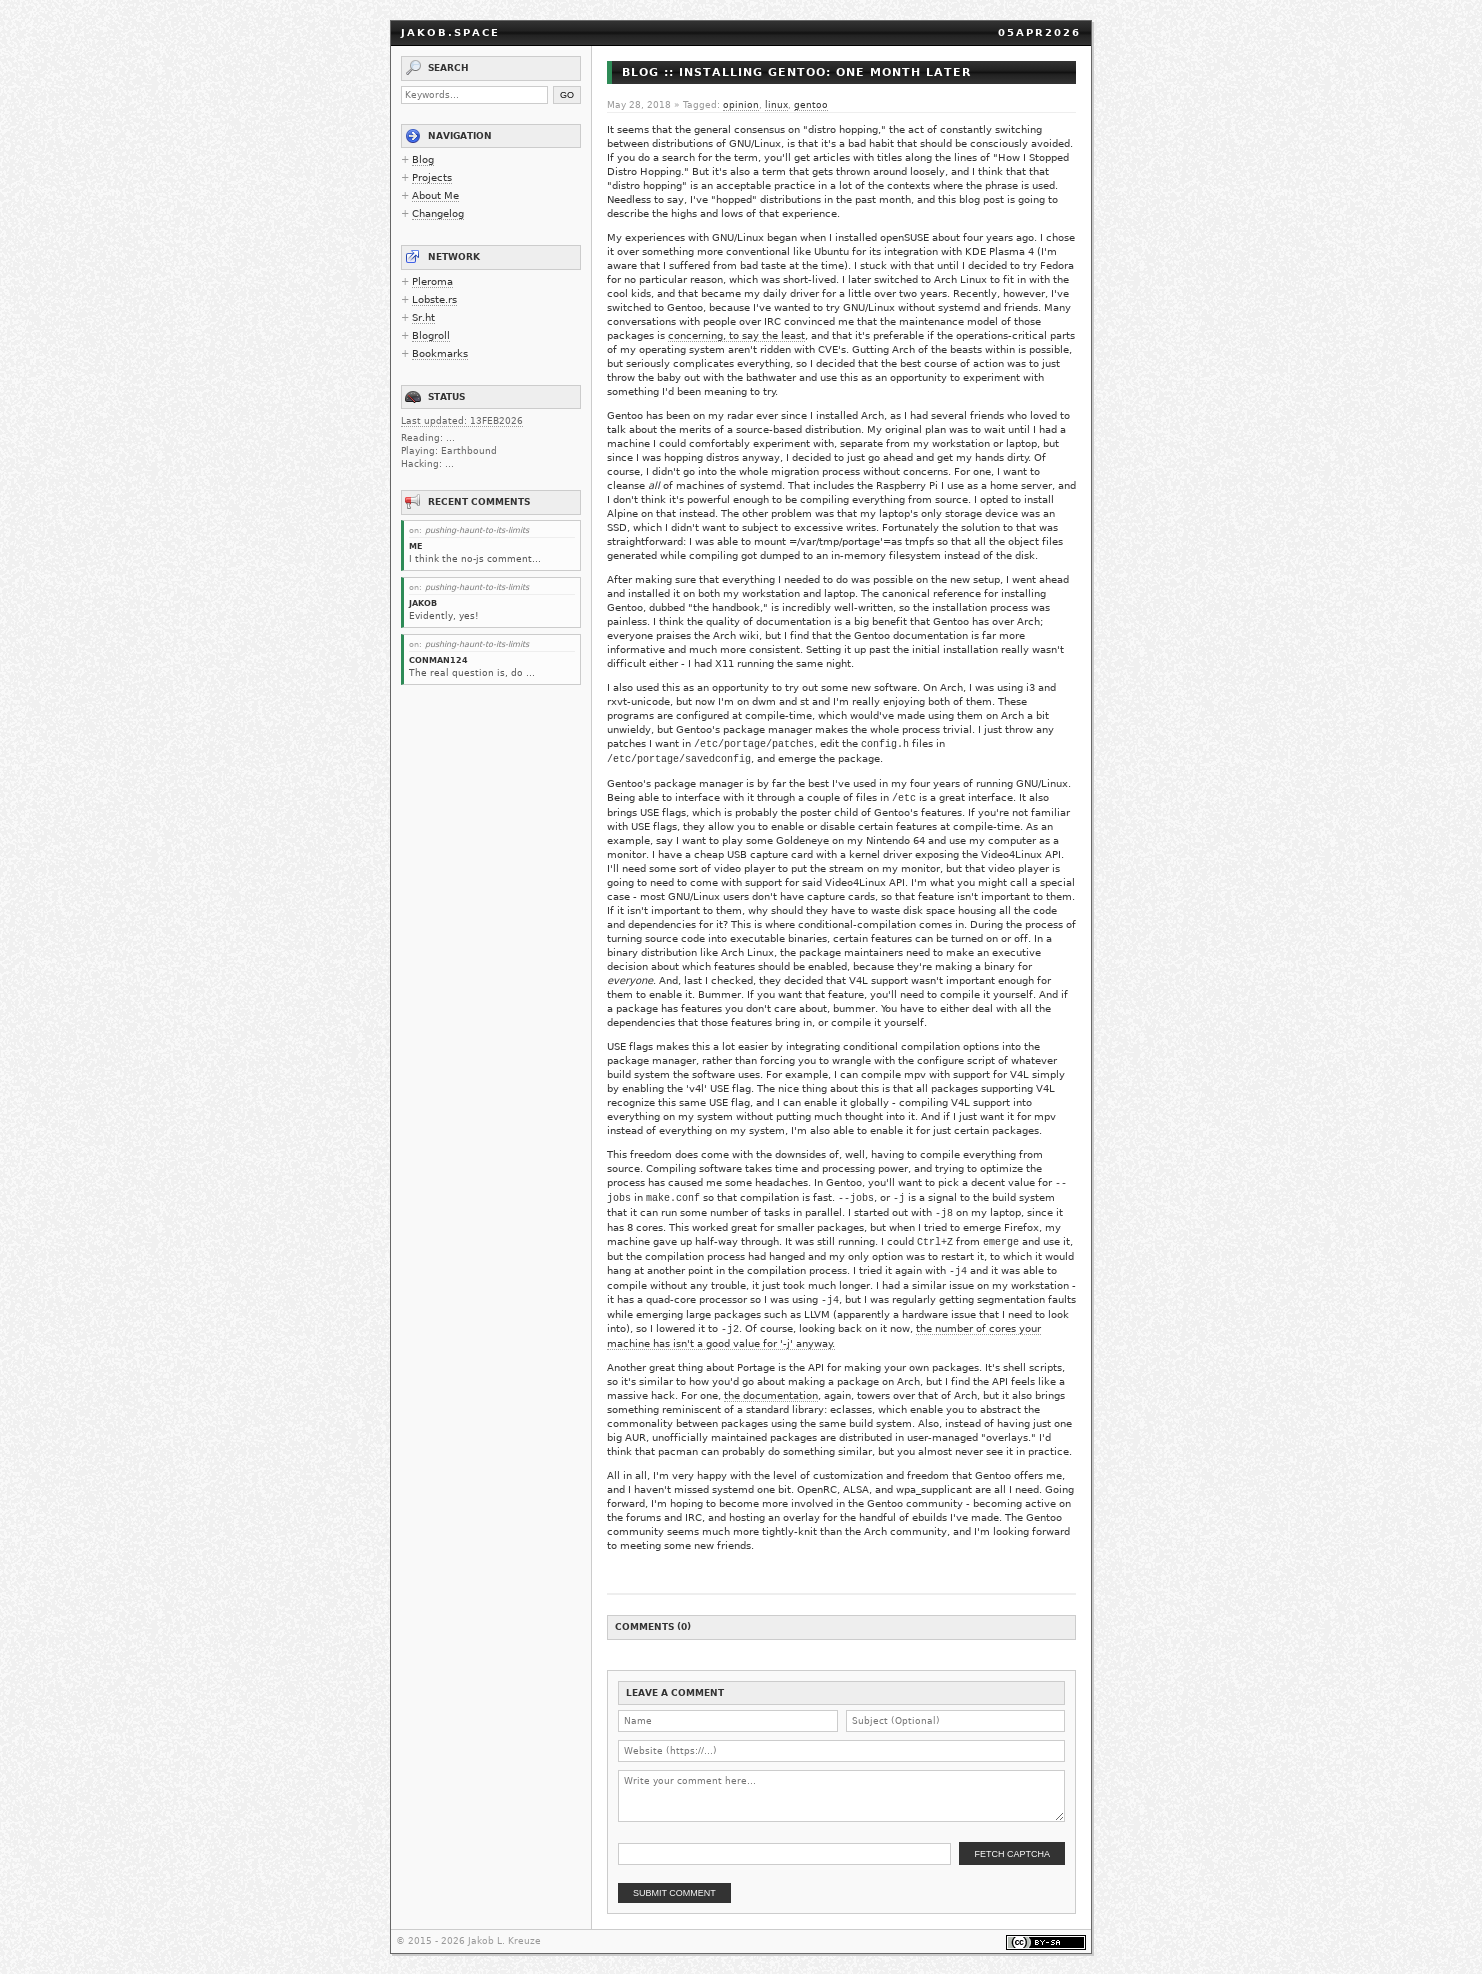 The image size is (1482, 1974). What do you see at coordinates (477, 530) in the screenshot?
I see `pushing-haunt-to-its-limits` at bounding box center [477, 530].